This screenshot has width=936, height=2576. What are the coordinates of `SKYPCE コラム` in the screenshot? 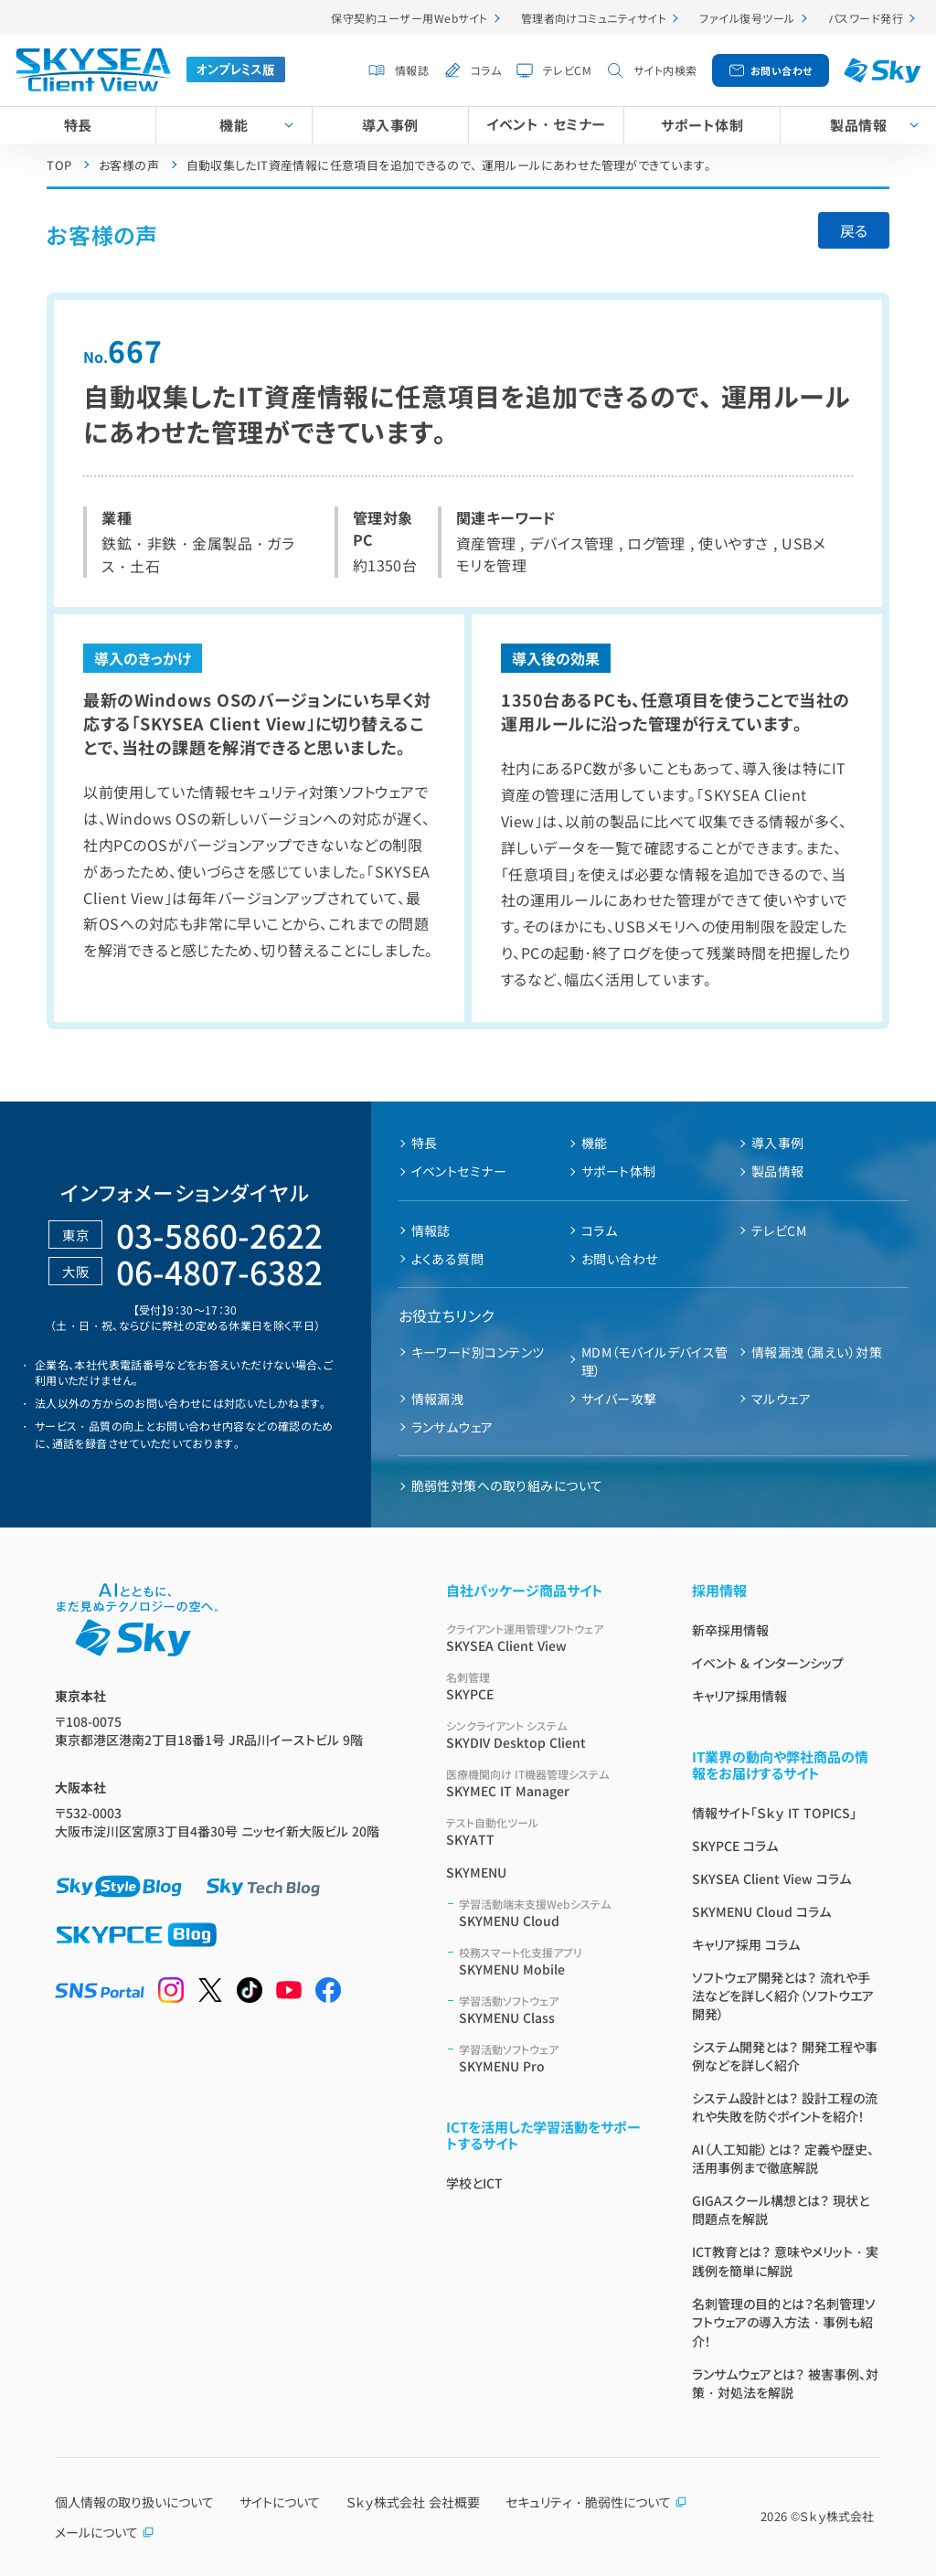 It's located at (735, 1845).